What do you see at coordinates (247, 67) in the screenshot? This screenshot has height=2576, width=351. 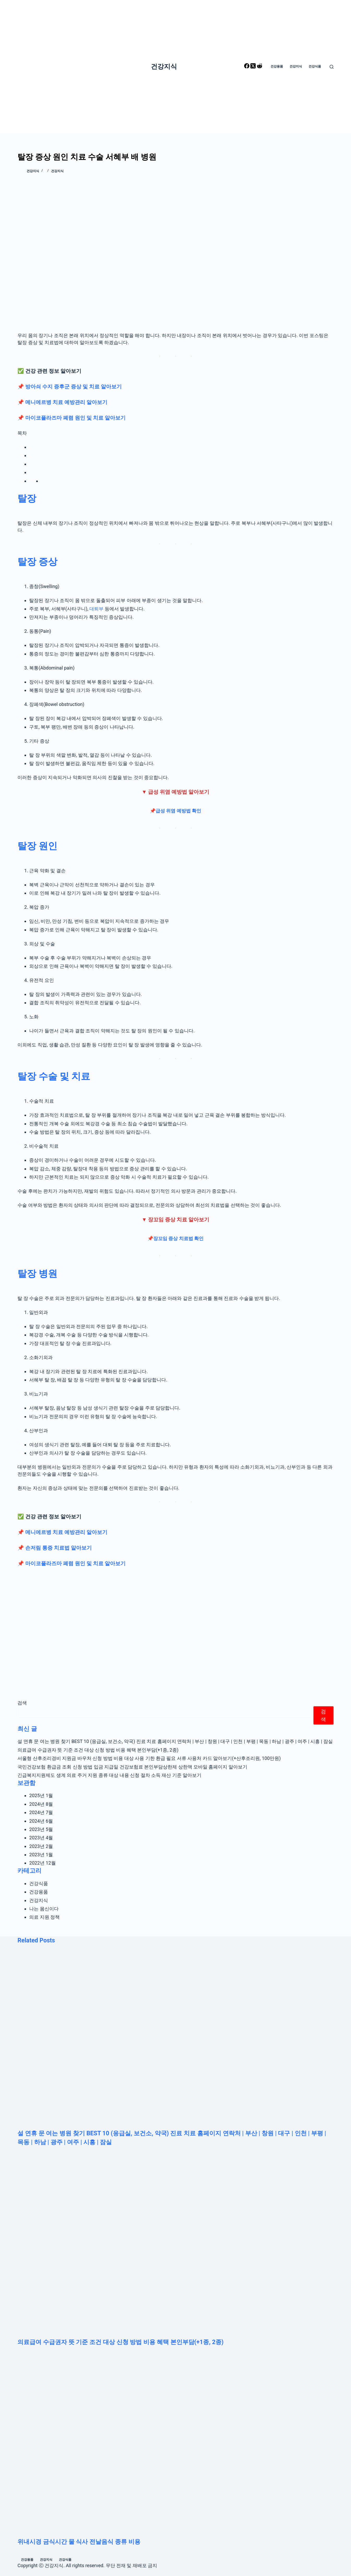 I see `[Facebook]` at bounding box center [247, 67].